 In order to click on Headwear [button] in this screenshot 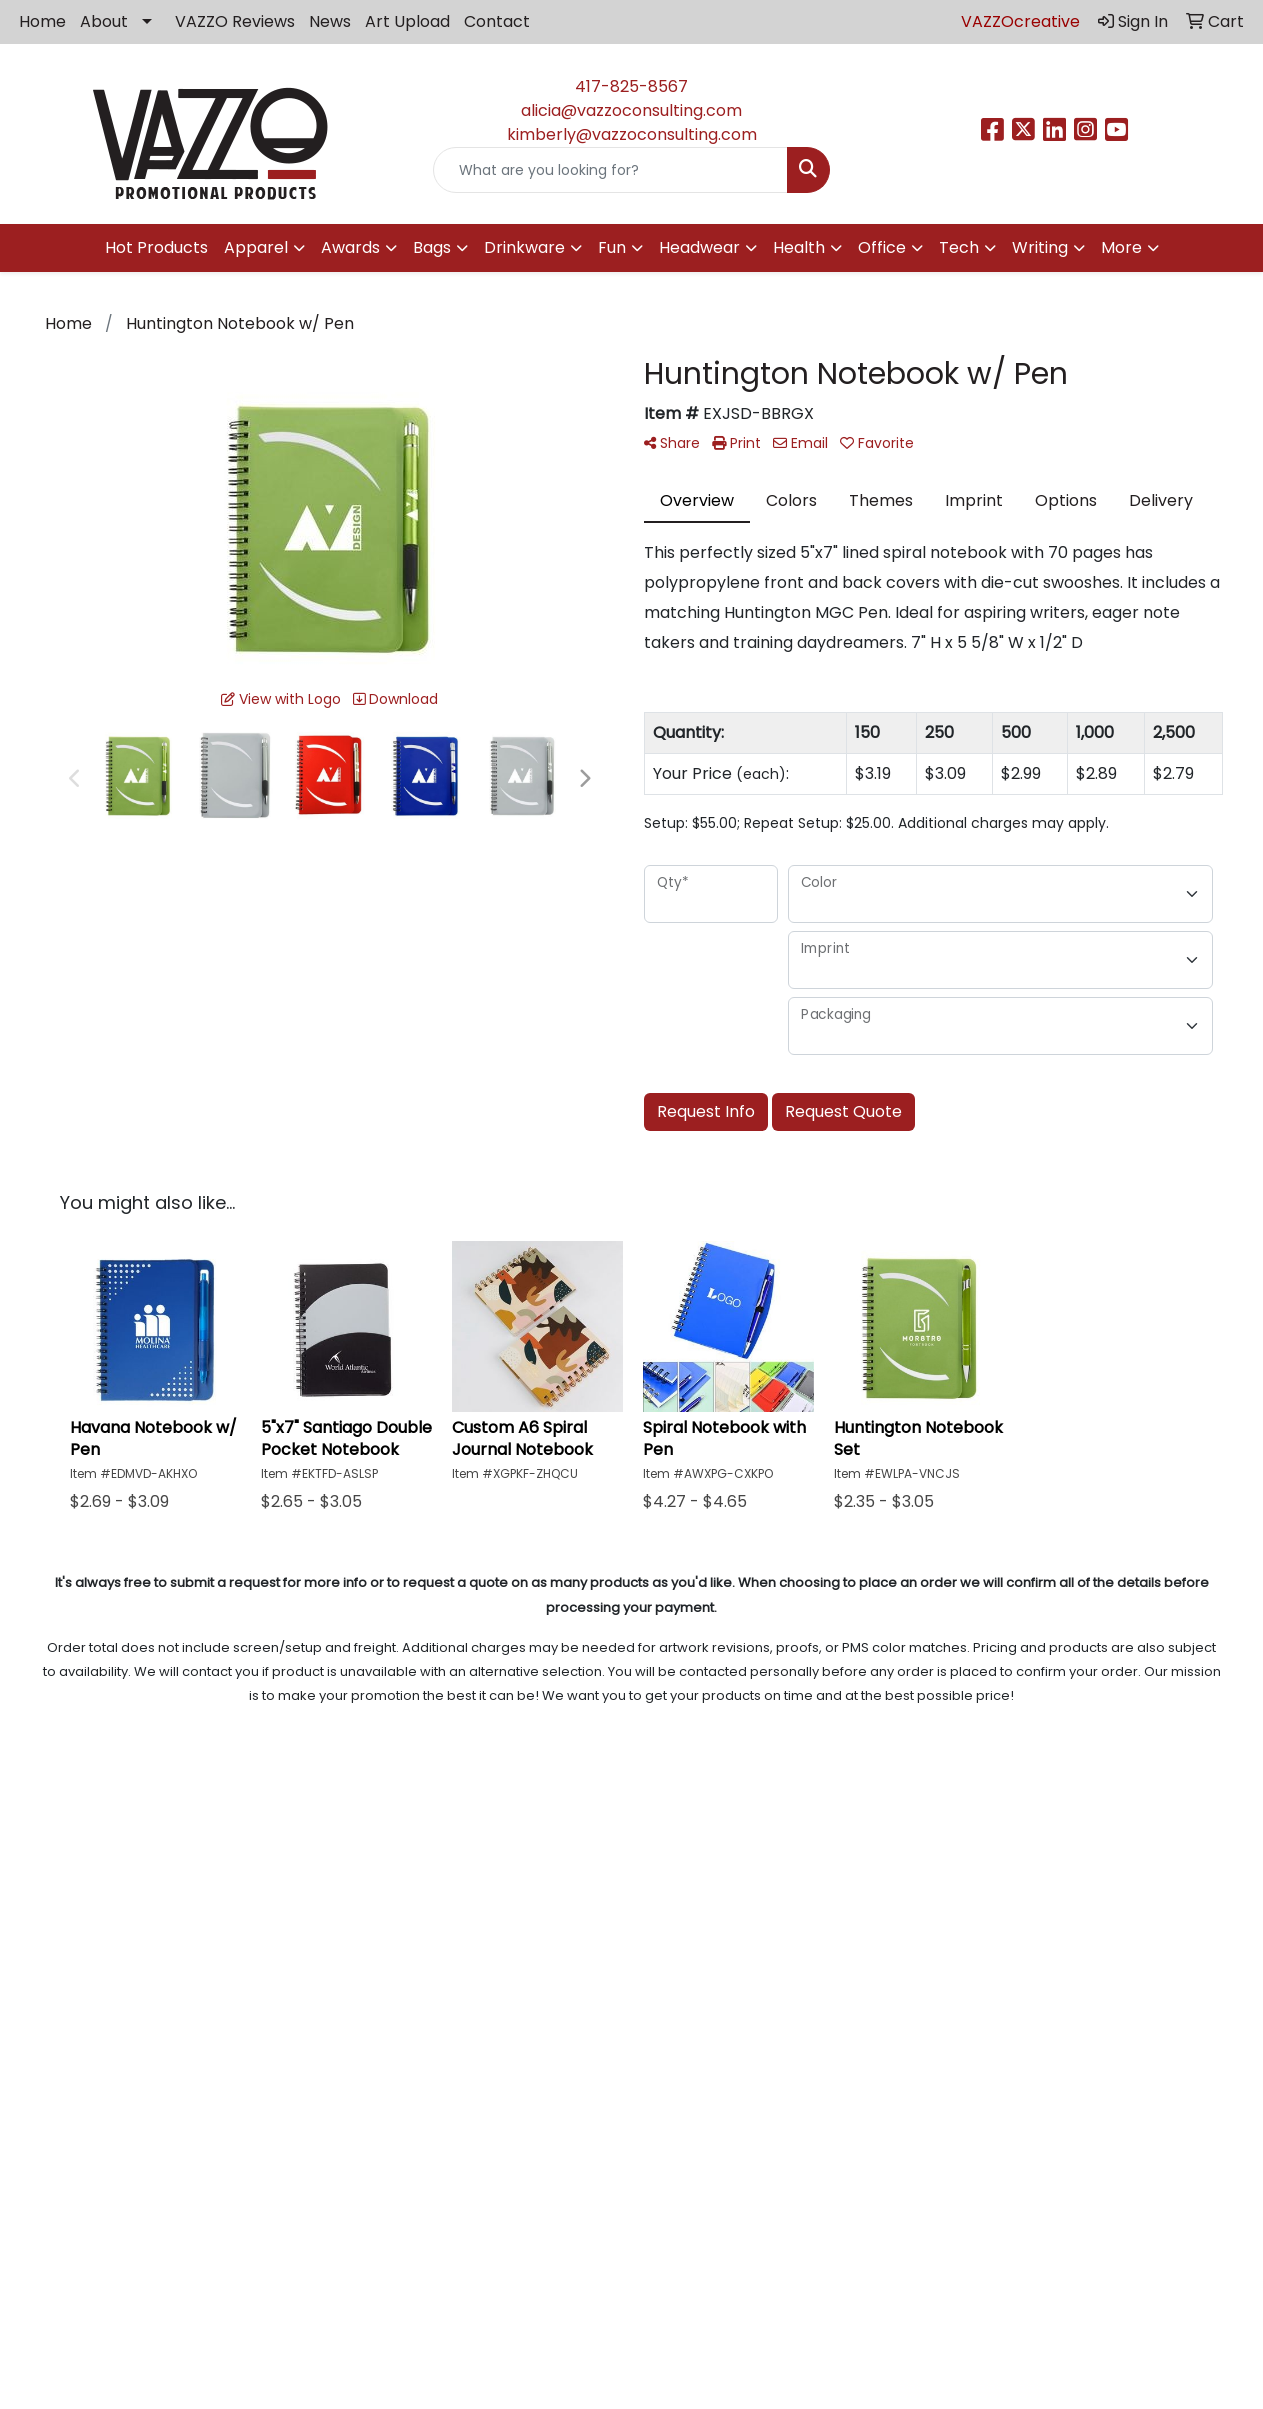, I will do `click(699, 247)`.